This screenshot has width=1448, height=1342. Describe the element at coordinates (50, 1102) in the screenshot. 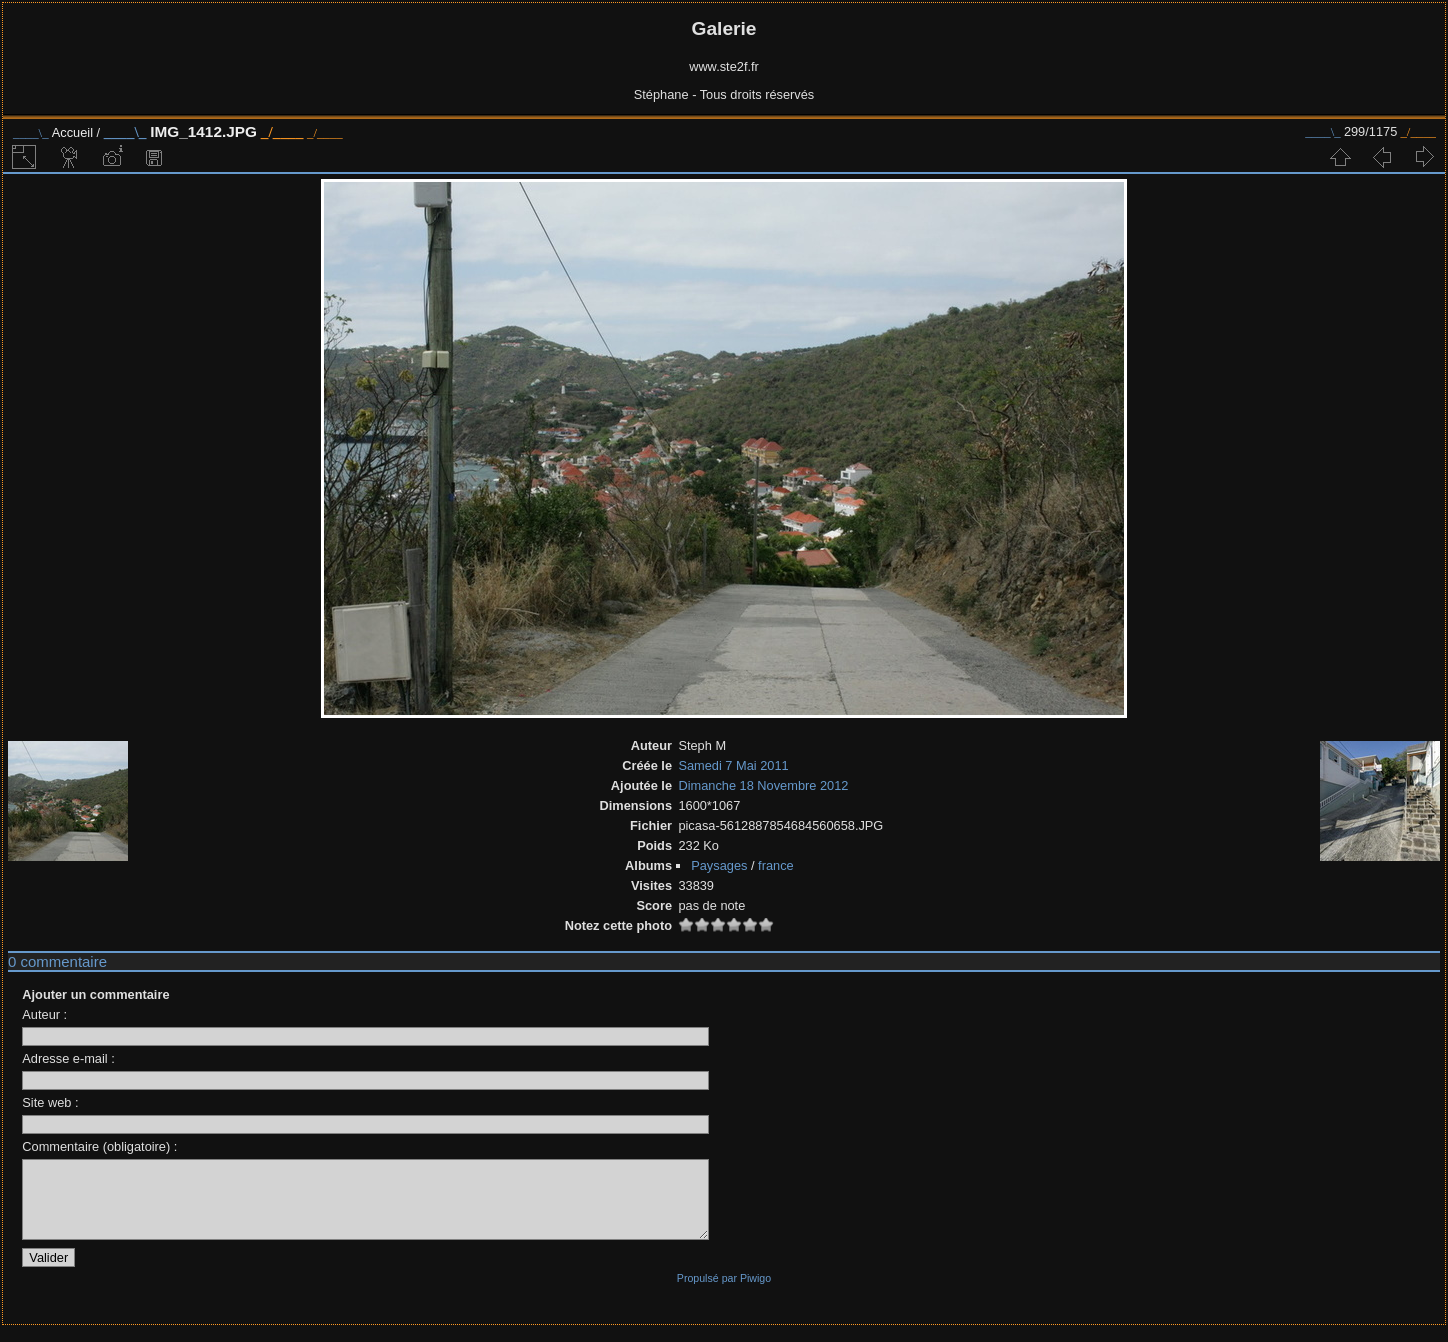

I see `Site web :` at that location.